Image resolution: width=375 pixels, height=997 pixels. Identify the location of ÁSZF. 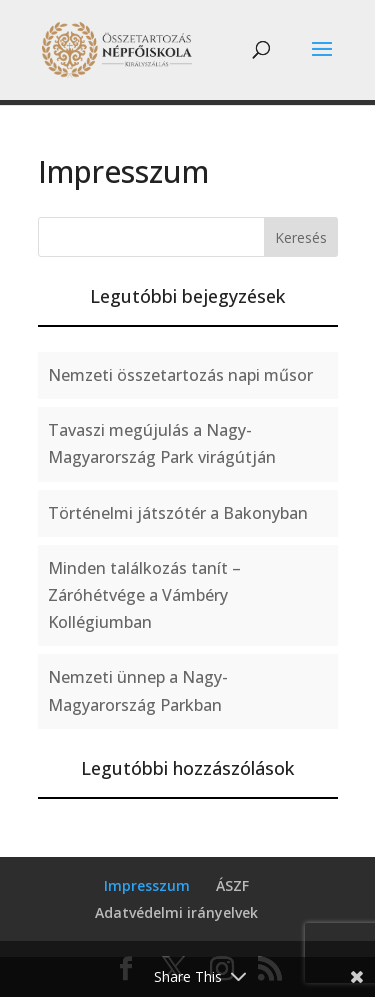
(232, 885).